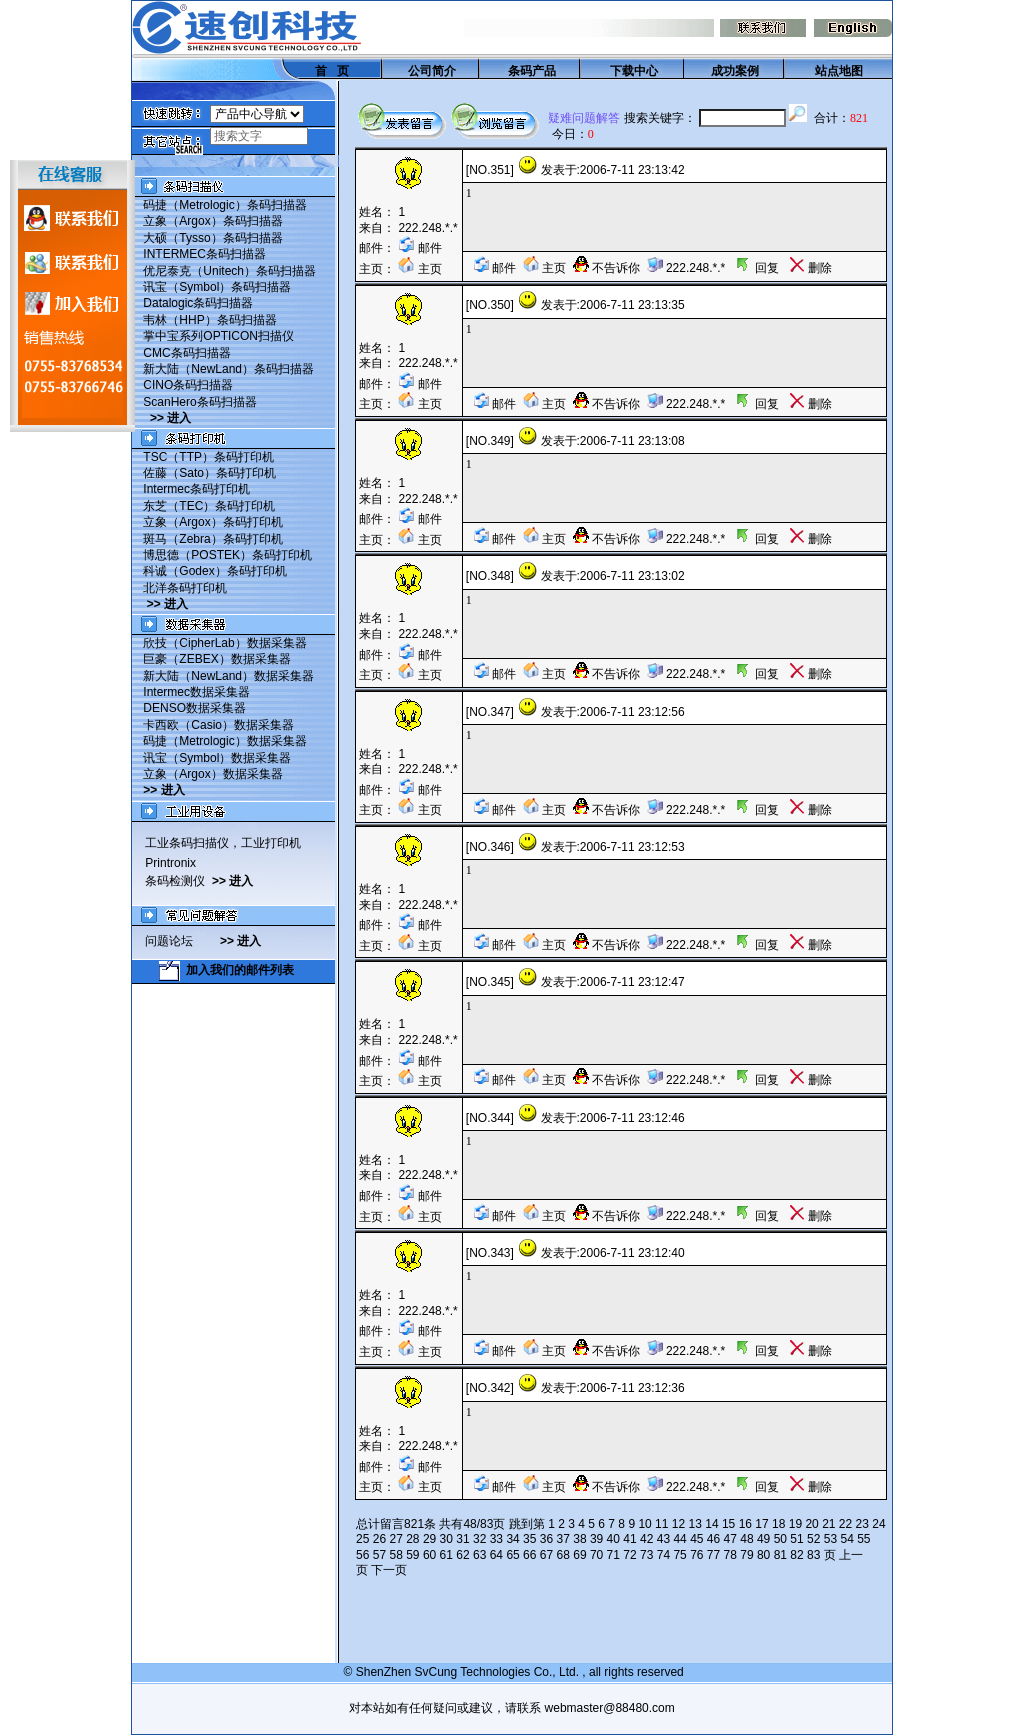 This screenshot has height=1735, width=1024. Describe the element at coordinates (862, 1524) in the screenshot. I see `23` at that location.